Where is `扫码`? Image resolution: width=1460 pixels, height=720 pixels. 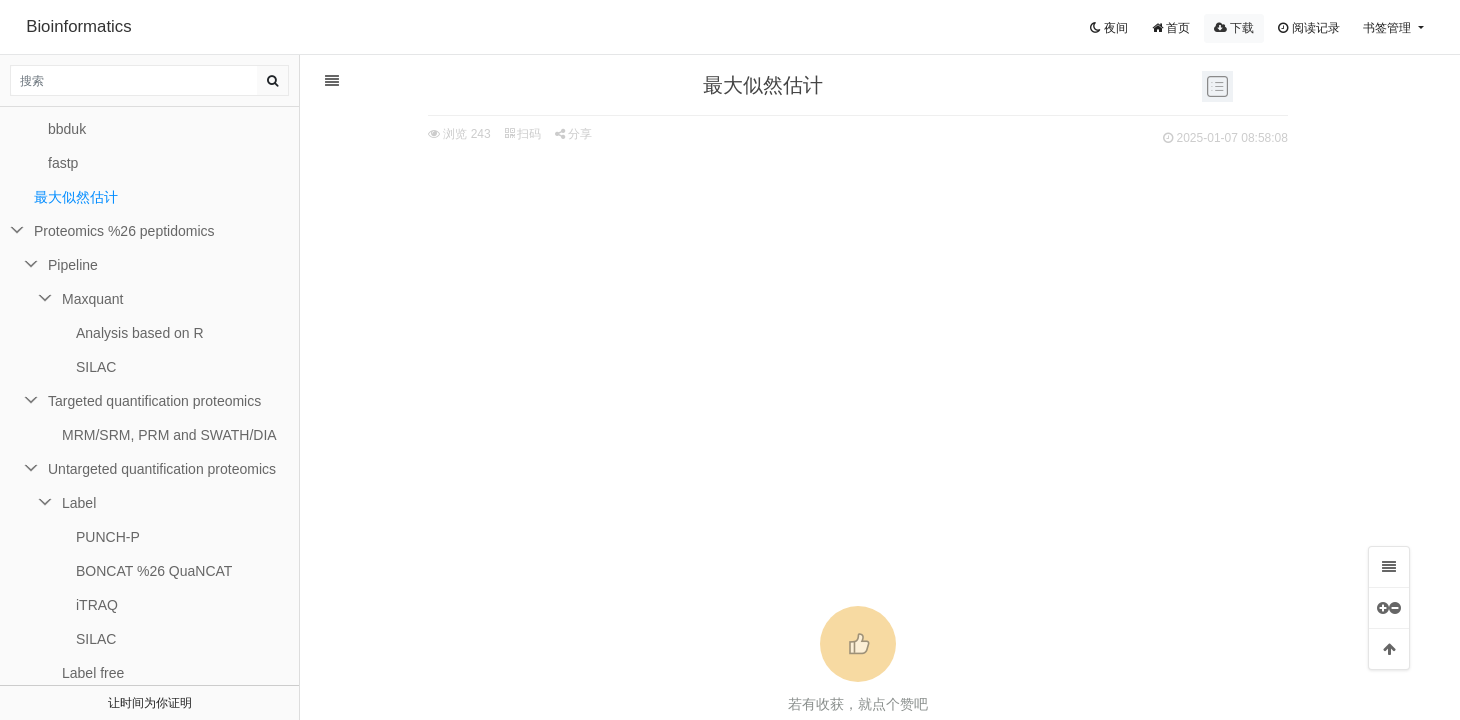
扫码 is located at coordinates (415, 134).